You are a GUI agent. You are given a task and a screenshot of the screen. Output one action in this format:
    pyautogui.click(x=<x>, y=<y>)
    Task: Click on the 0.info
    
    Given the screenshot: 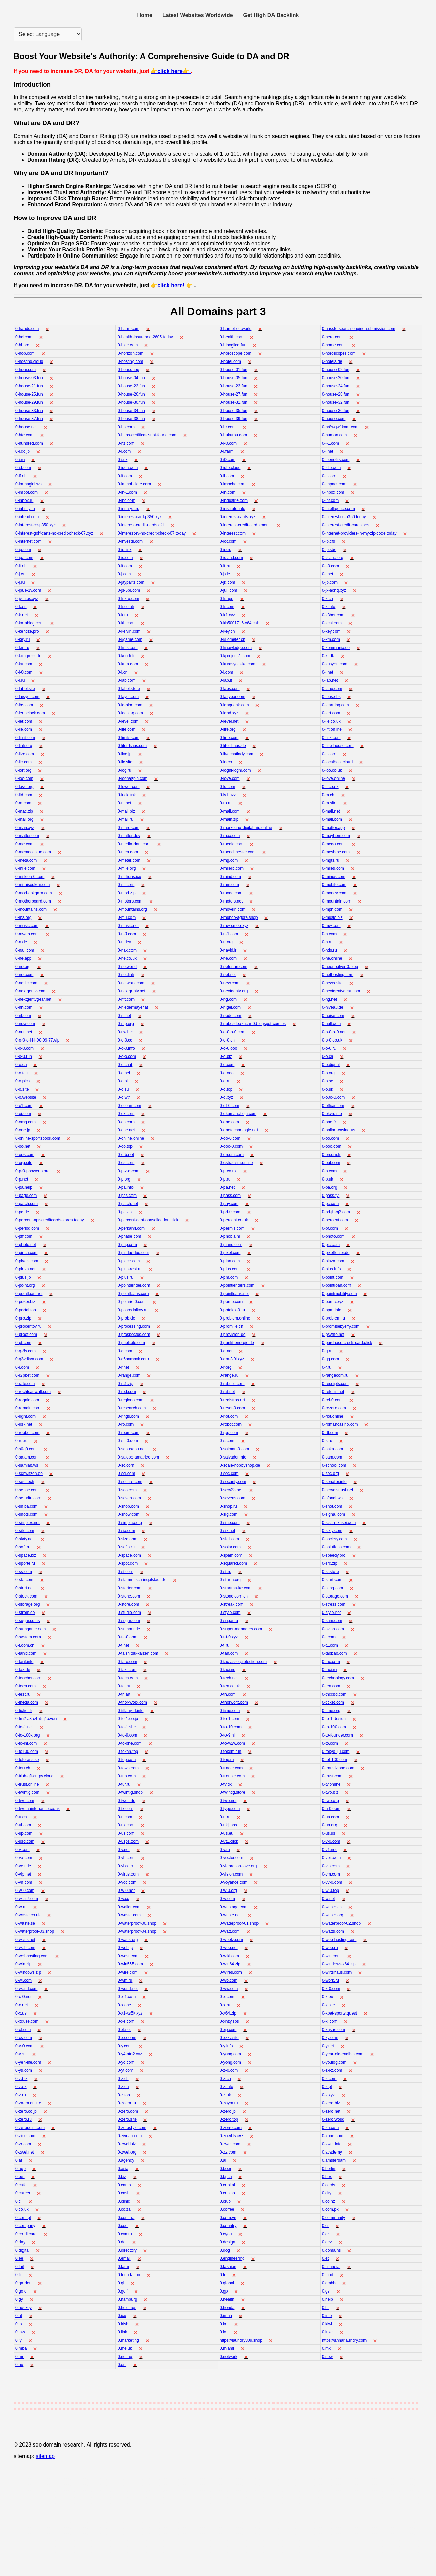 What is the action you would take?
    pyautogui.click(x=327, y=2315)
    